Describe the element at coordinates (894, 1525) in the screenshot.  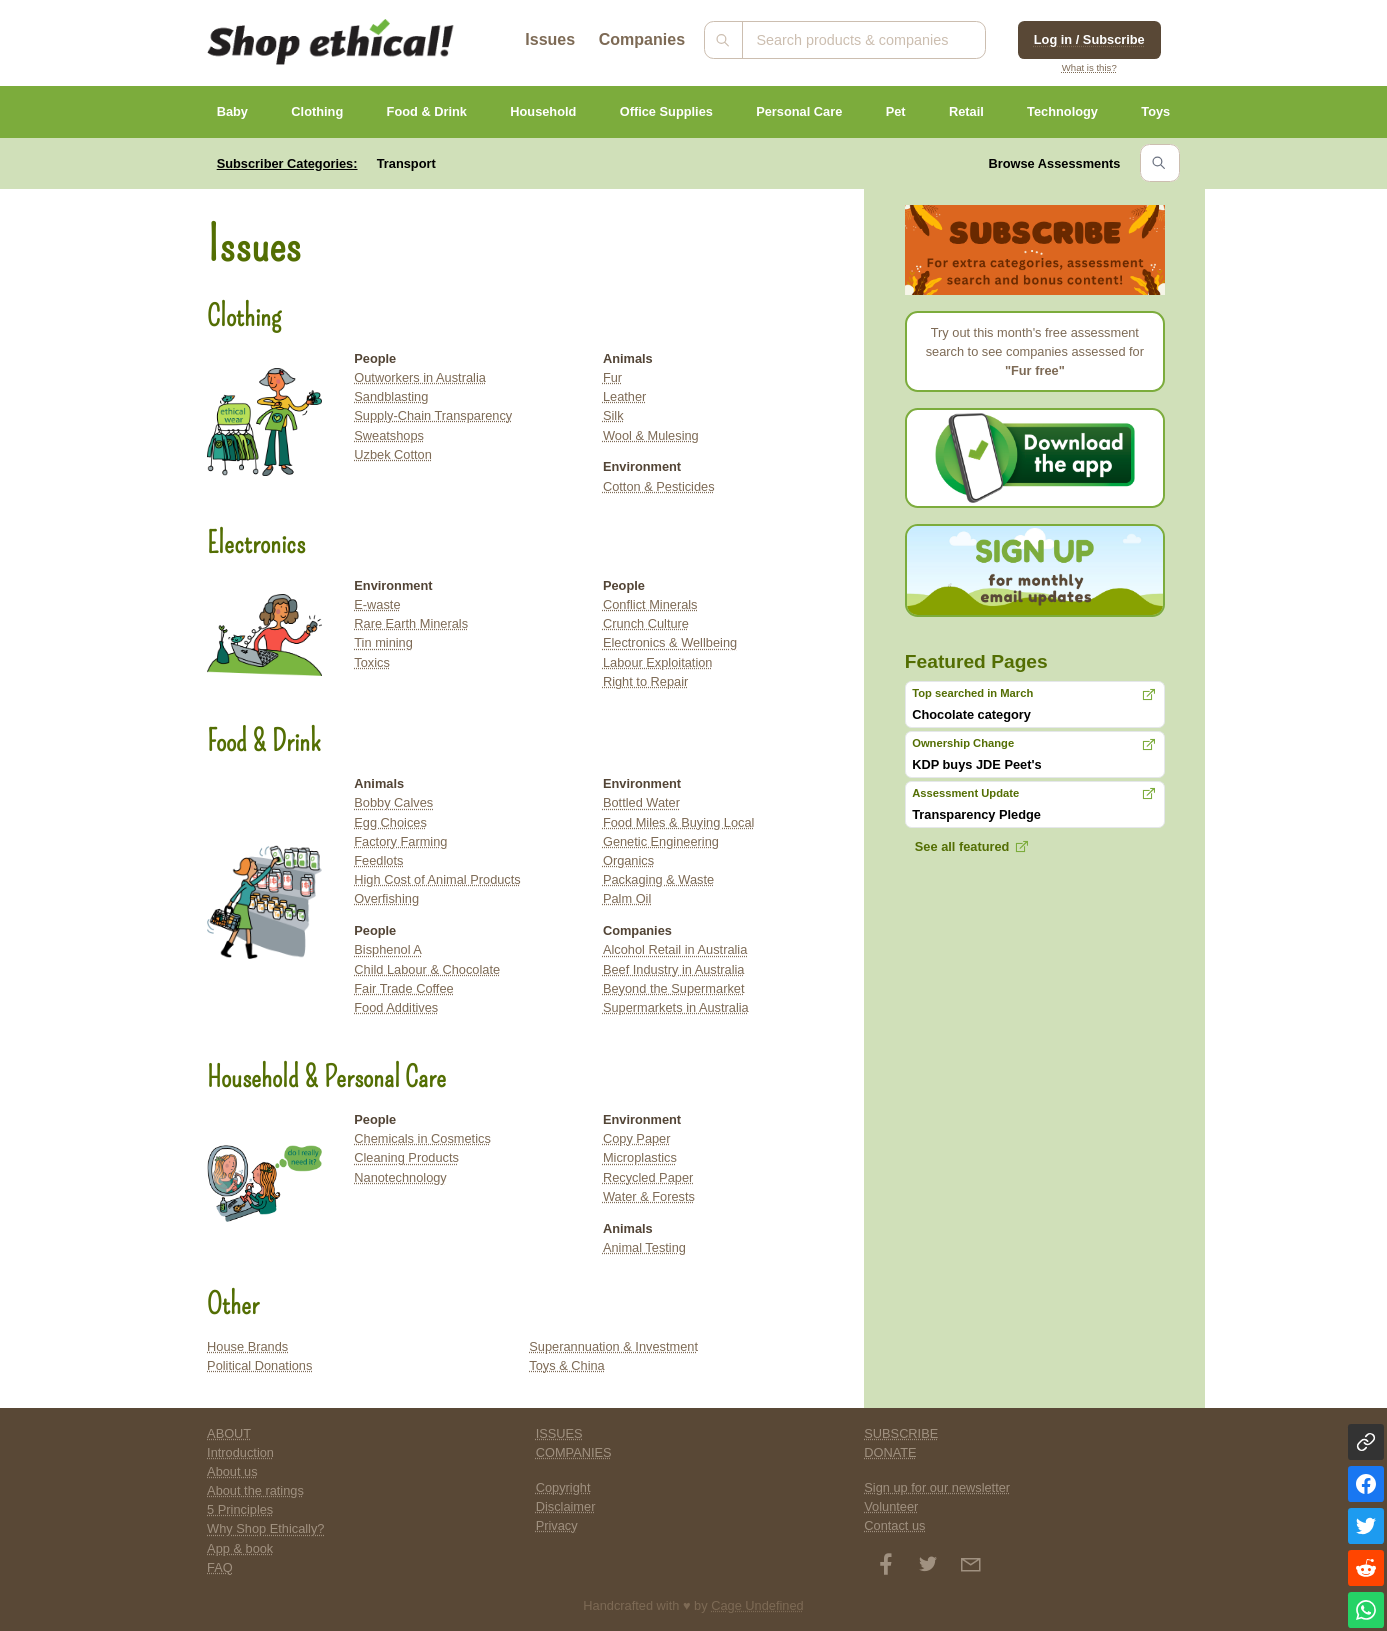
I see `Contact us` at that location.